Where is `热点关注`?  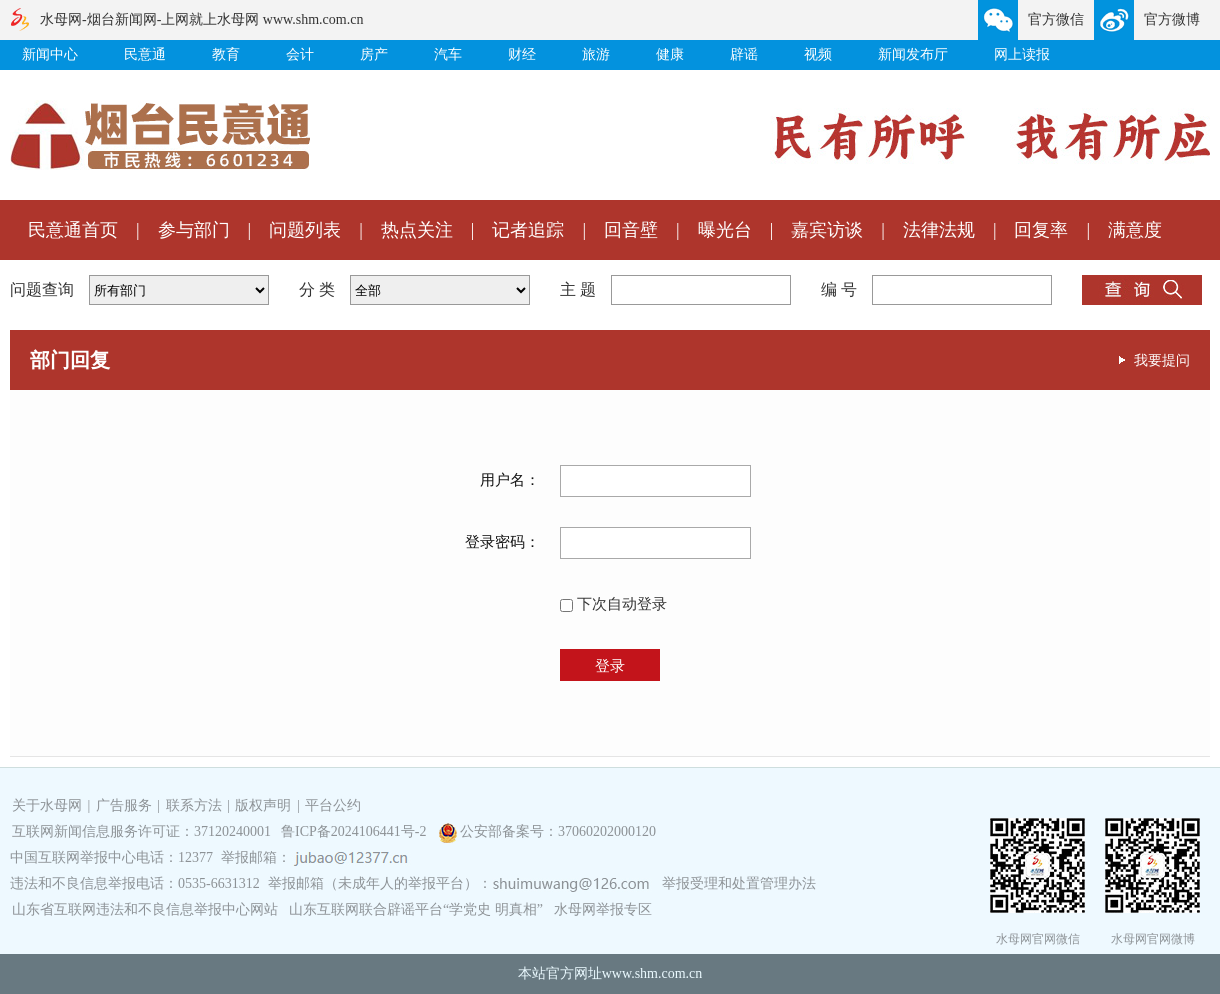 热点关注 is located at coordinates (417, 230).